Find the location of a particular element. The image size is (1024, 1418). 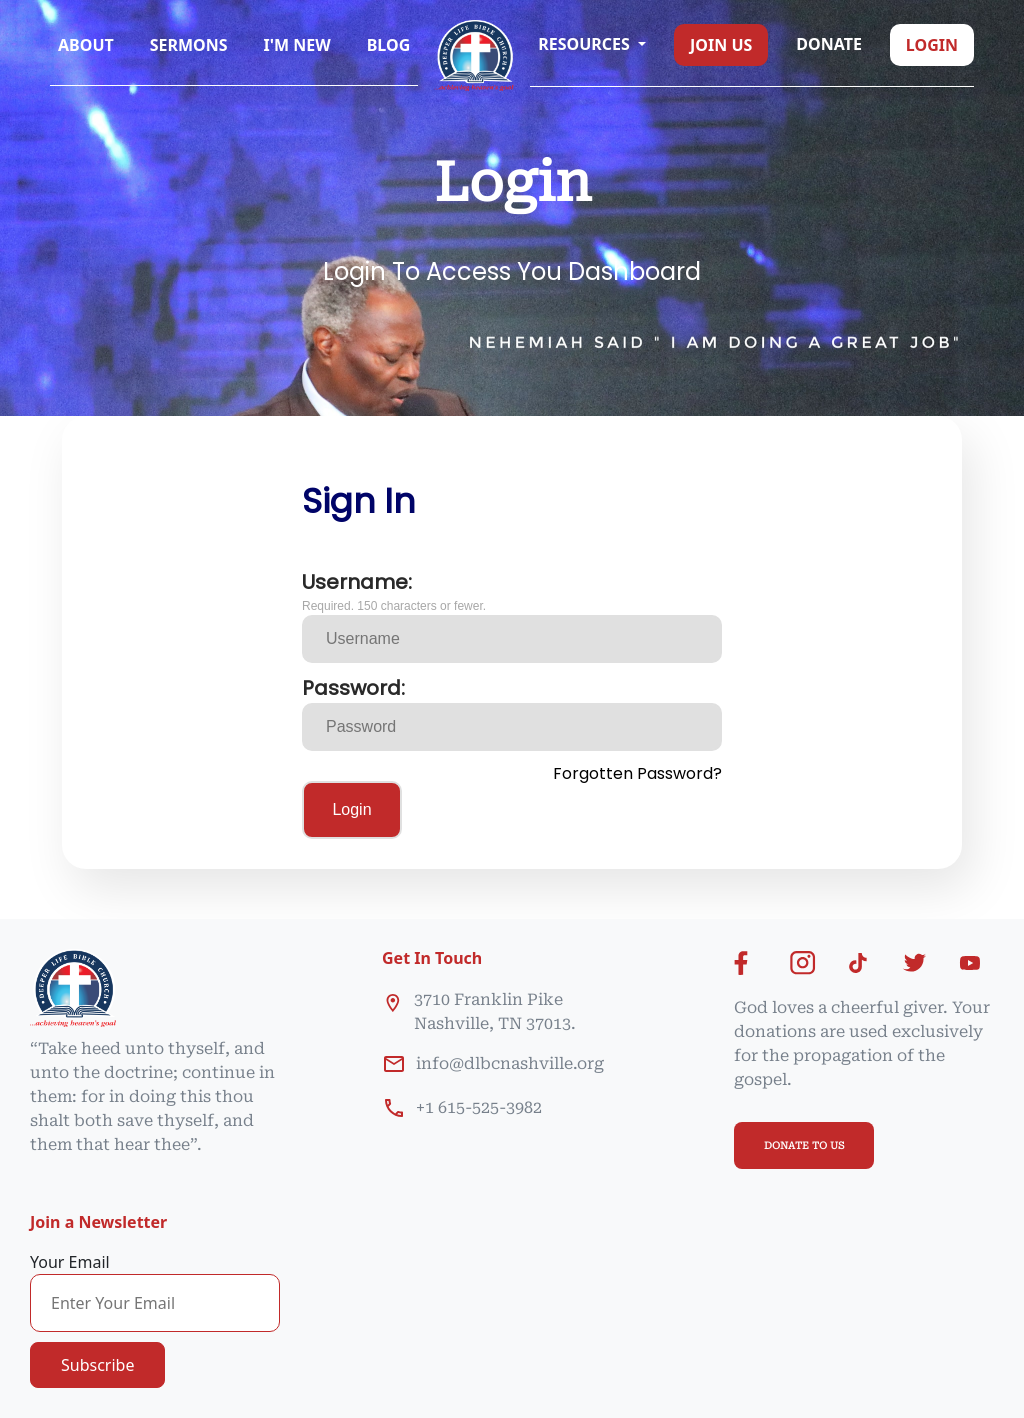

info@dlbcnashville.org is located at coordinates (510, 1063).